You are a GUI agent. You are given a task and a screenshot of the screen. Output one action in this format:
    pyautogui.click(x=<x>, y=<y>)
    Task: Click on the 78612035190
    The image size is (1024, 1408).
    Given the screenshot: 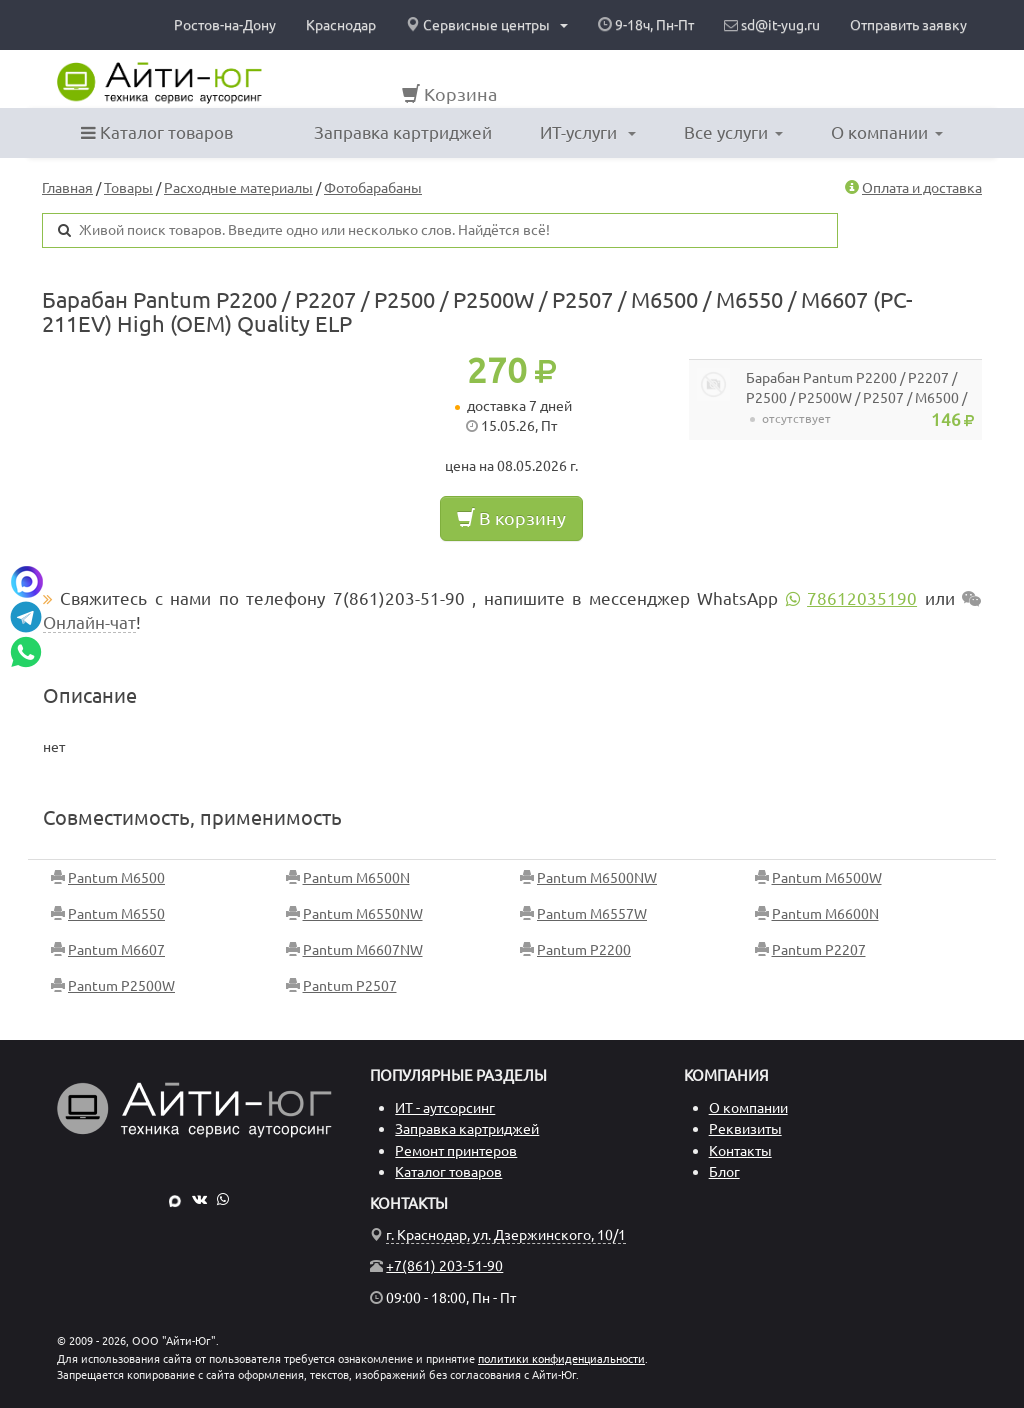 What is the action you would take?
    pyautogui.click(x=862, y=598)
    